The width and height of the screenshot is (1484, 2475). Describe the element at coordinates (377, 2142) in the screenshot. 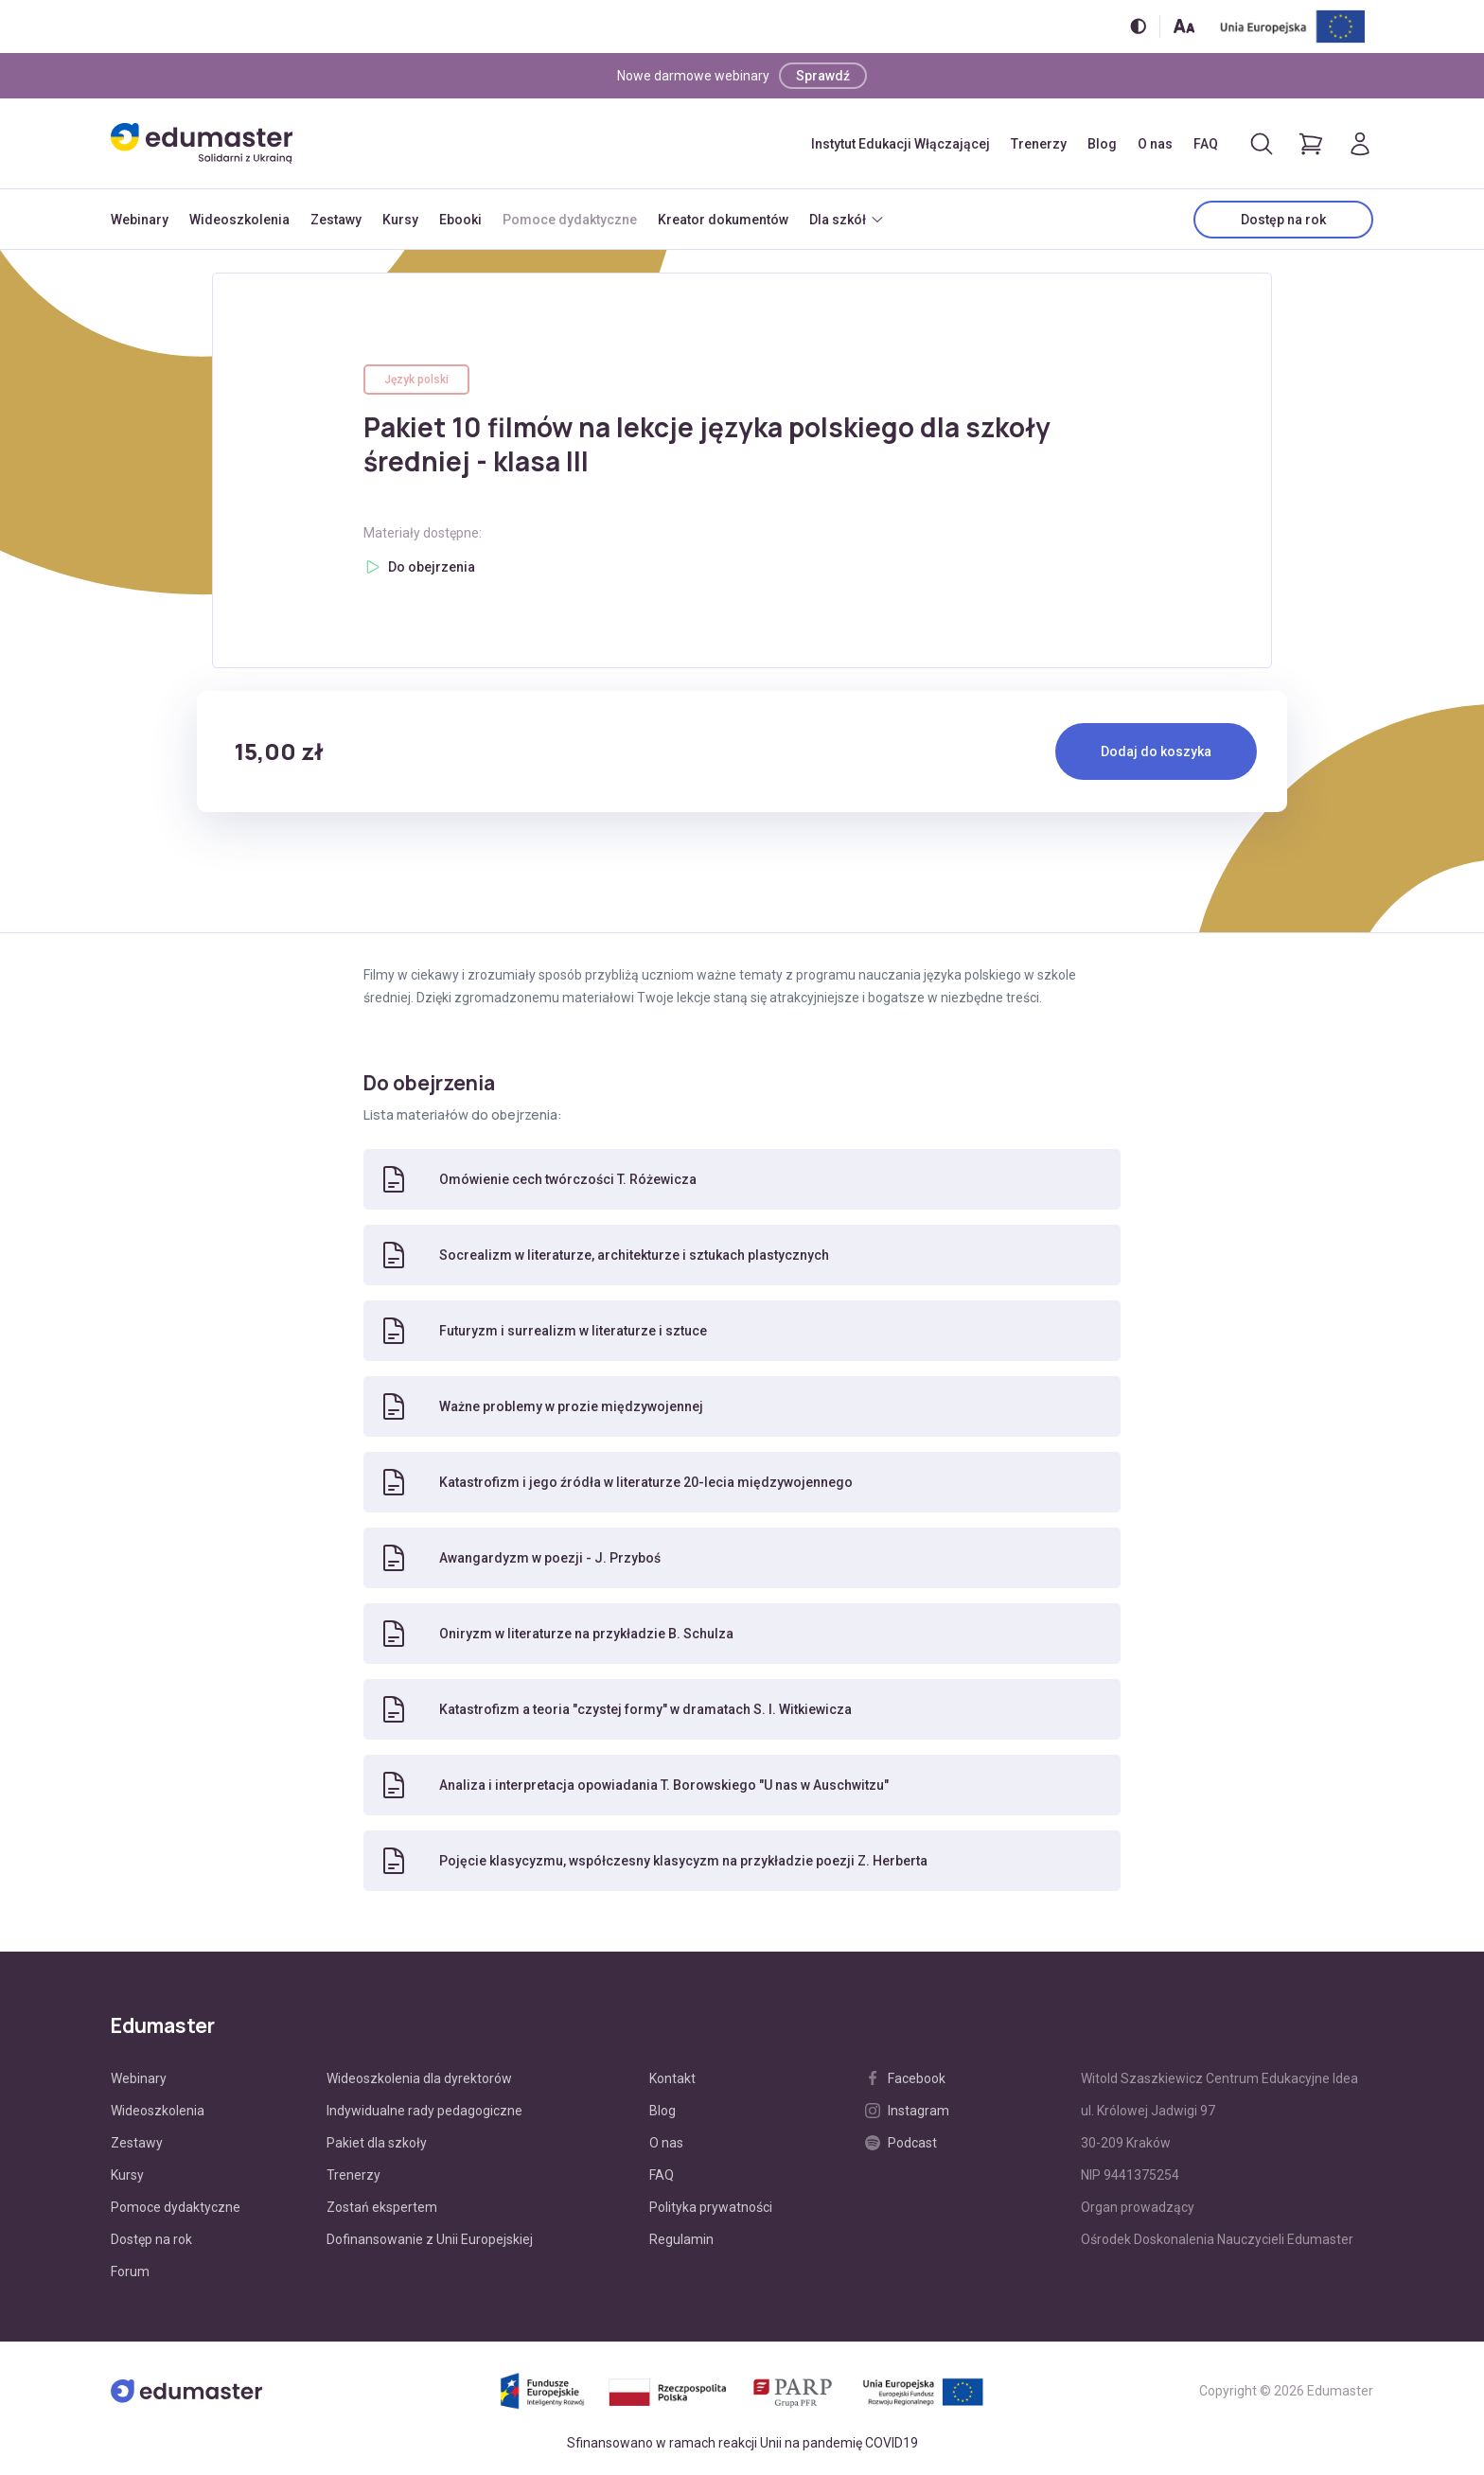

I see `Pakiet dla szkoły` at that location.